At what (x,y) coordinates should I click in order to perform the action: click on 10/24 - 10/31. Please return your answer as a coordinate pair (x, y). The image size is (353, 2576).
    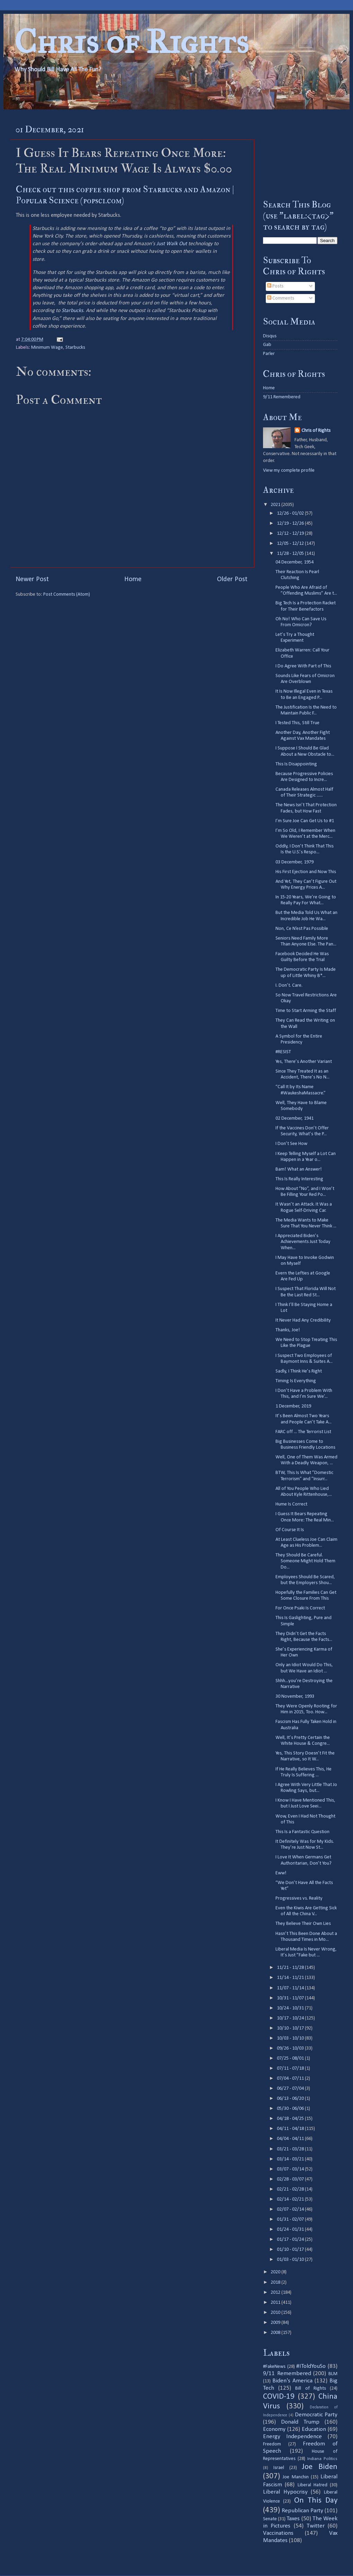
    Looking at the image, I should click on (291, 2008).